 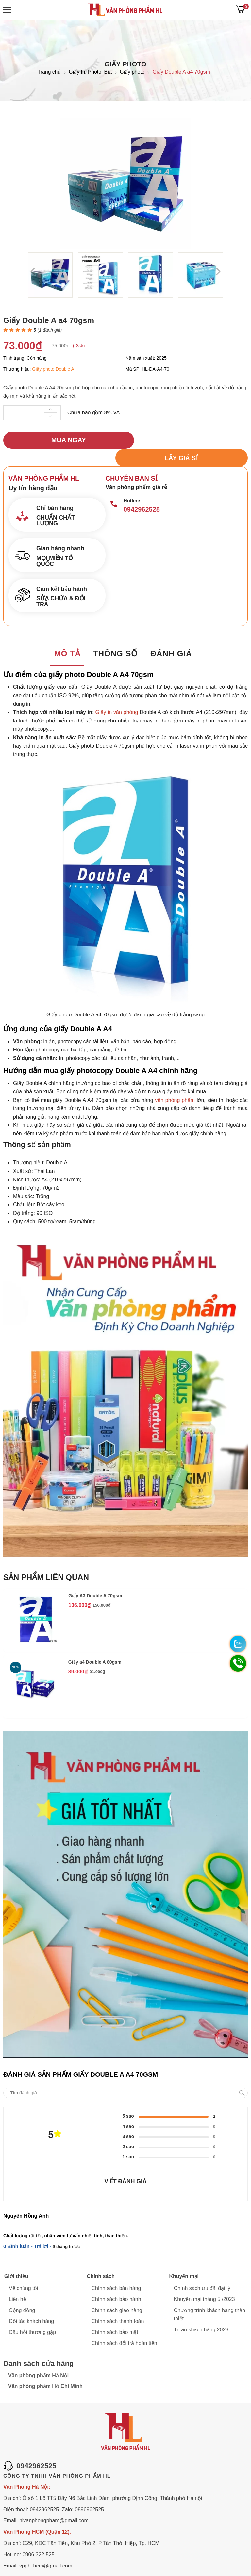 I want to click on ( đánh giá), so click(x=50, y=330).